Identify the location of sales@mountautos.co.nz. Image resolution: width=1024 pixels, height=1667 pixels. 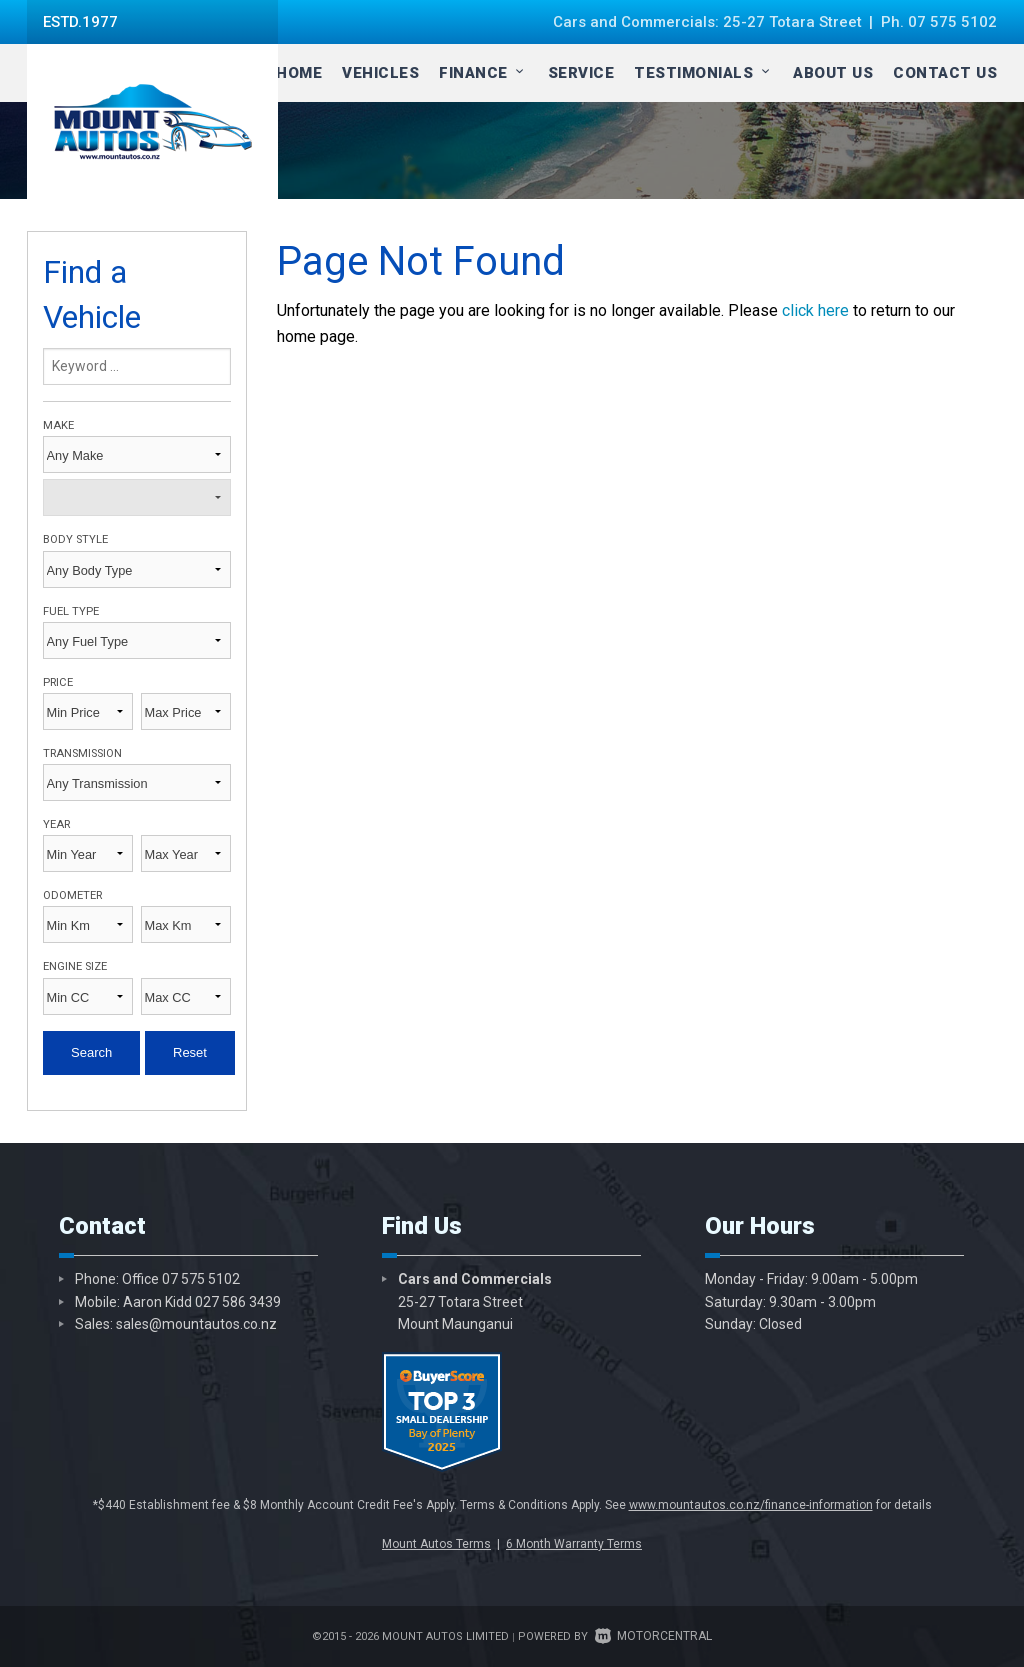
(196, 1324).